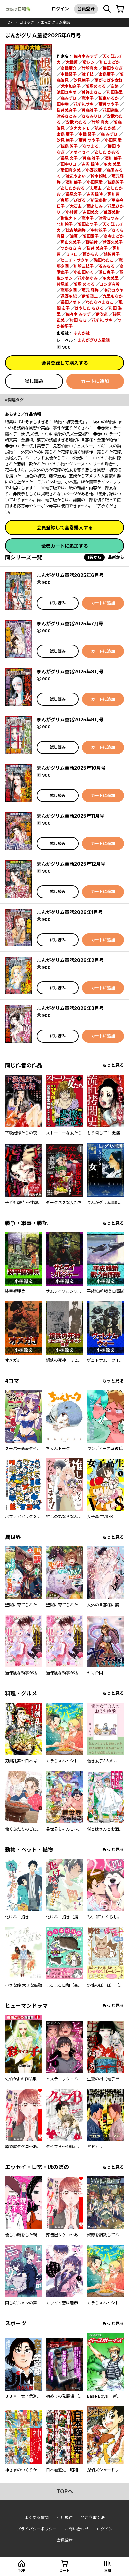  Describe the element at coordinates (94, 170) in the screenshot. I see `小野双葉` at that location.